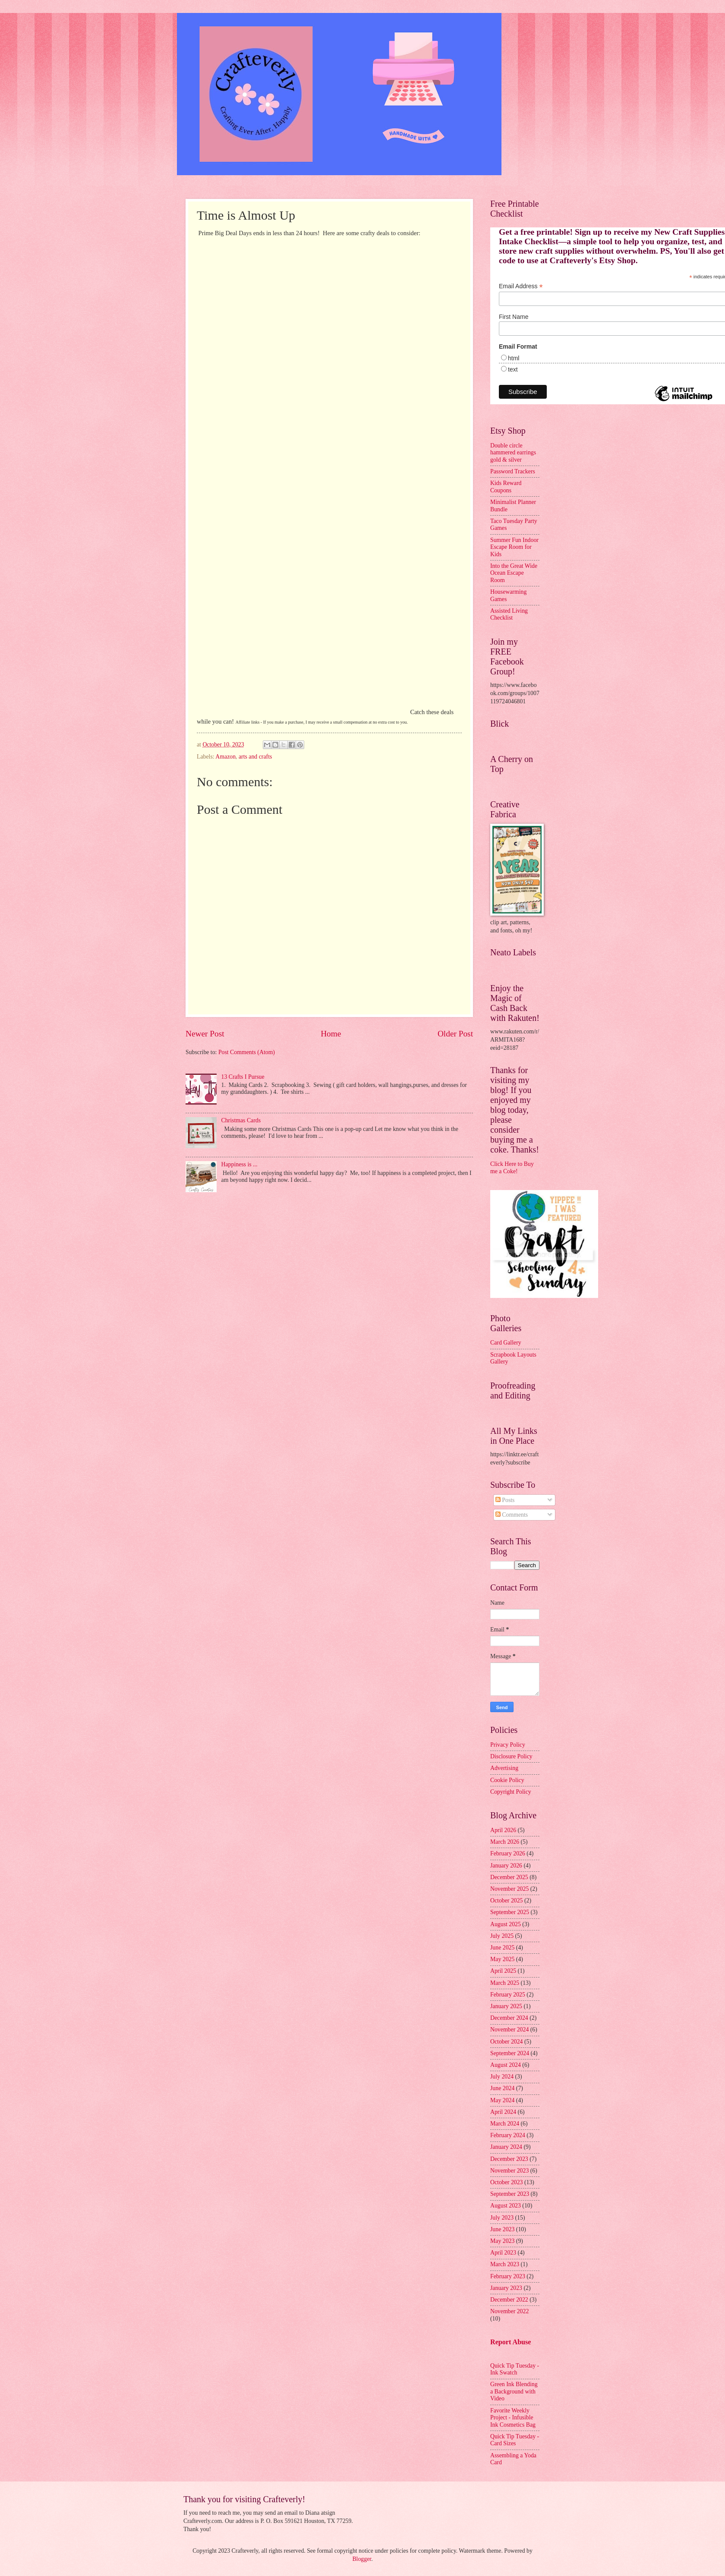  I want to click on October 2023, so click(506, 2182).